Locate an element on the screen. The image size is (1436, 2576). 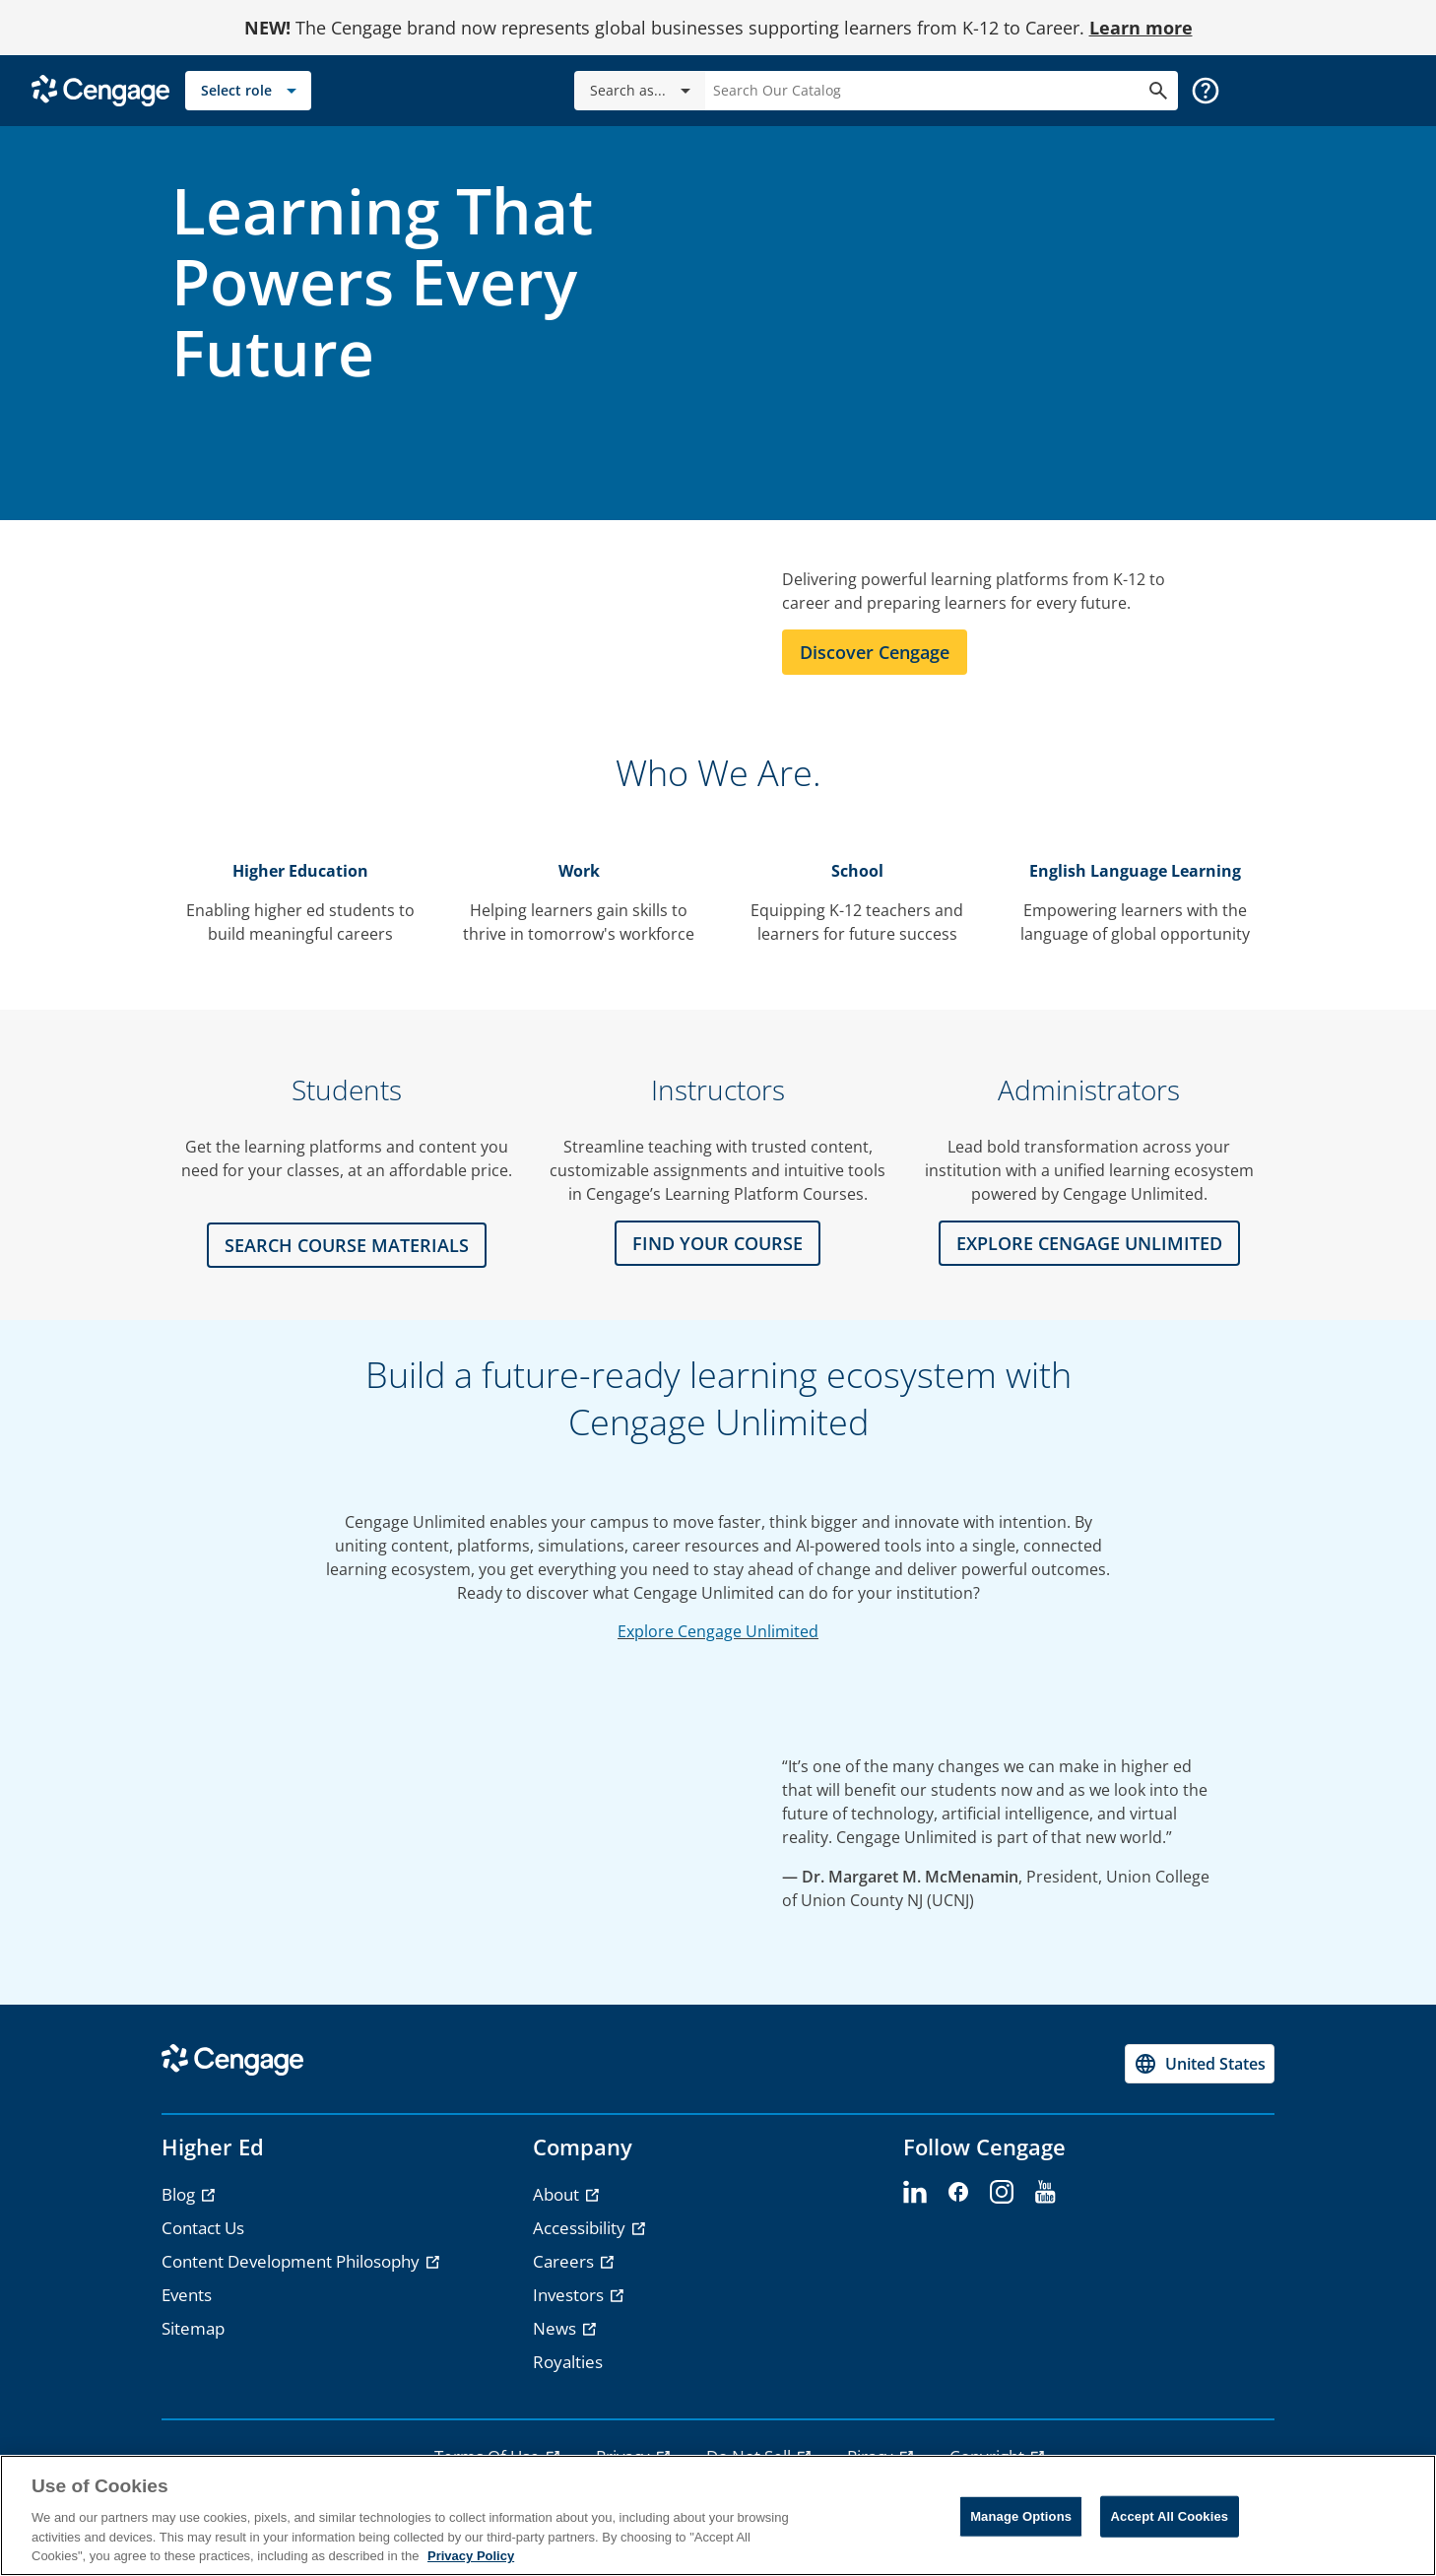
[Go to Cengage Homepage] is located at coordinates (100, 89).